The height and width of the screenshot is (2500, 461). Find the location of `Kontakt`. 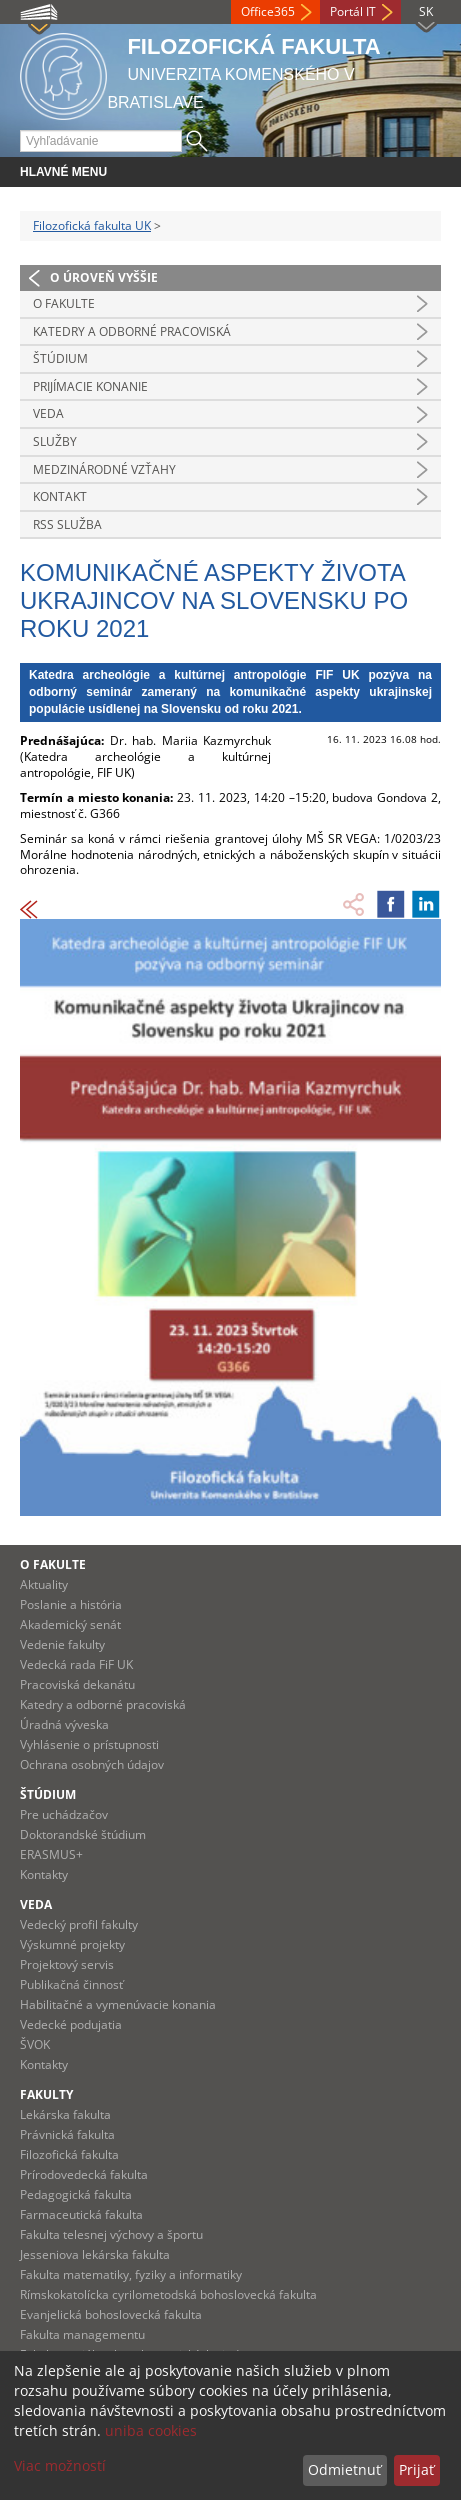

Kontakt is located at coordinates (60, 496).